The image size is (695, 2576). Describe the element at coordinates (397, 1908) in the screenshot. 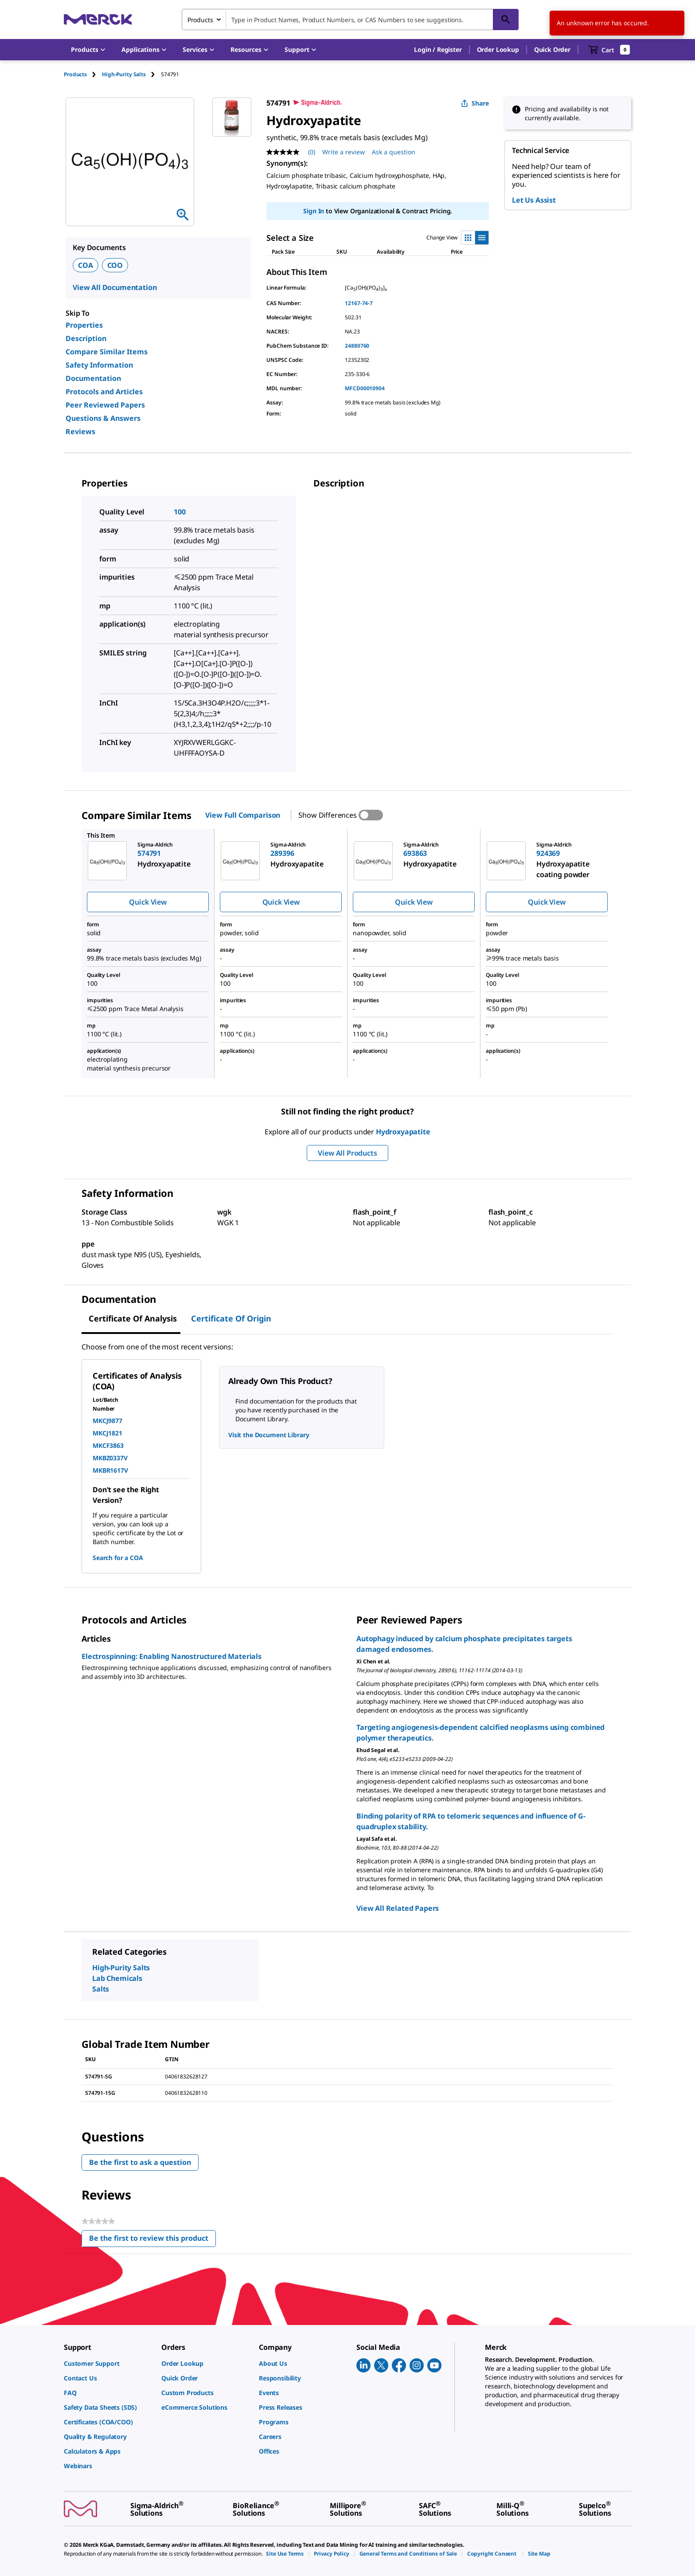

I see `View All Related Papers [link]` at that location.